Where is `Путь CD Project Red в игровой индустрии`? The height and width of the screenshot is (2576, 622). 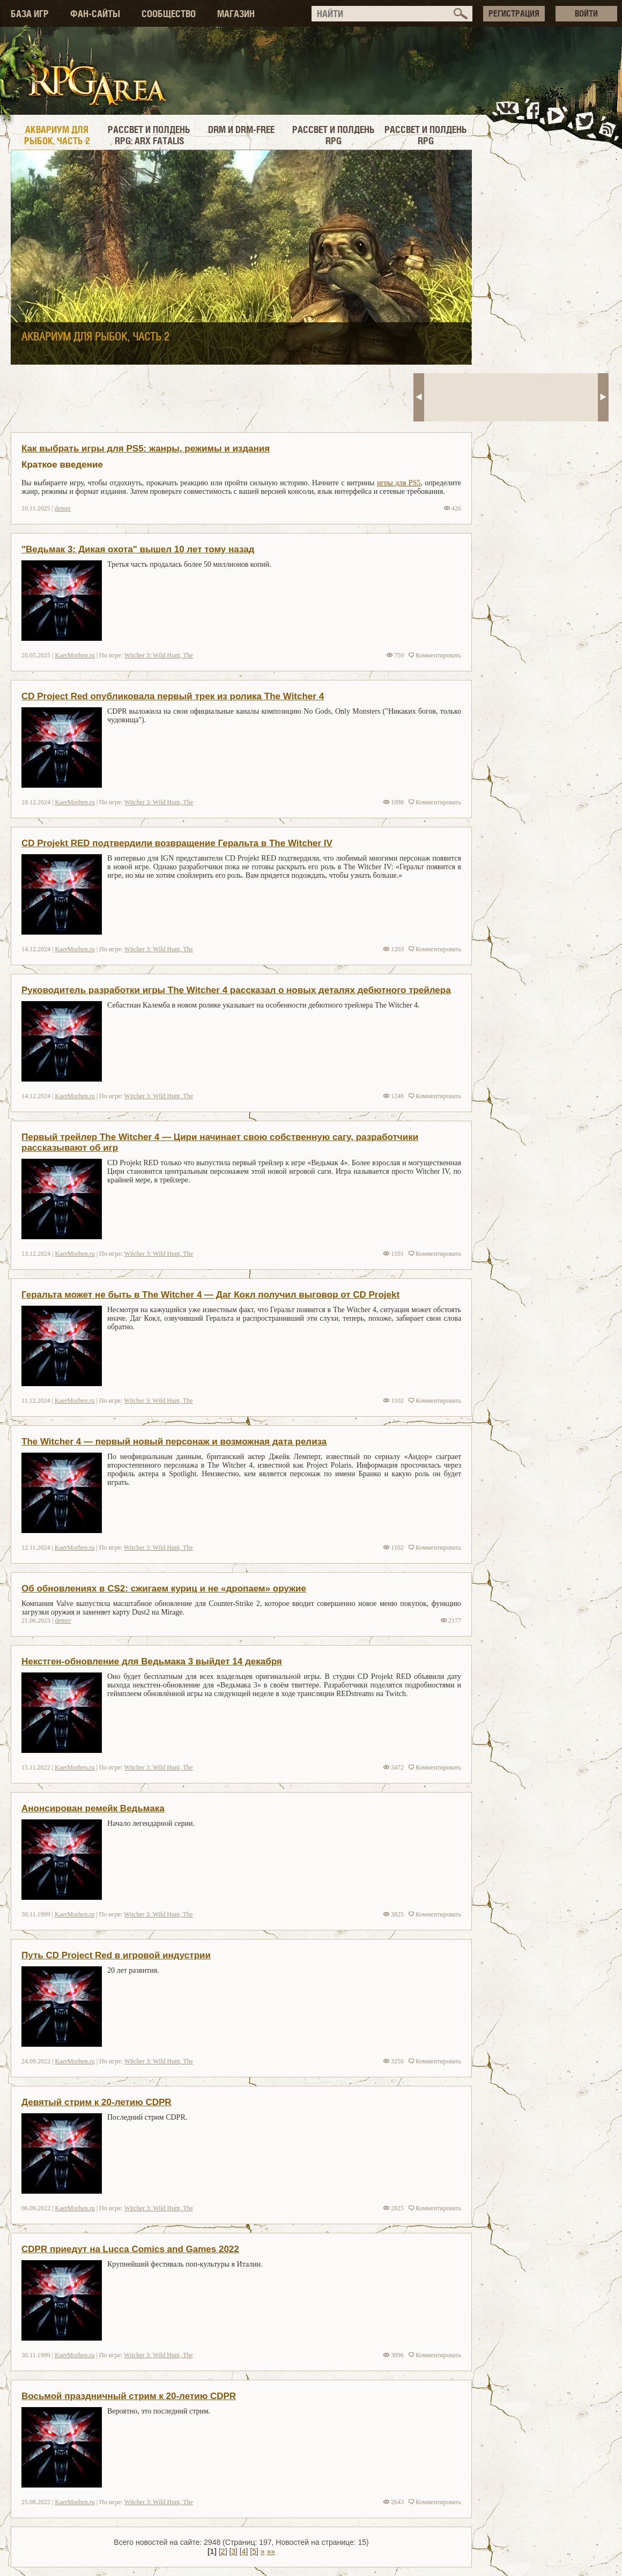 Путь CD Project Red в игровой индустрии is located at coordinates (116, 1955).